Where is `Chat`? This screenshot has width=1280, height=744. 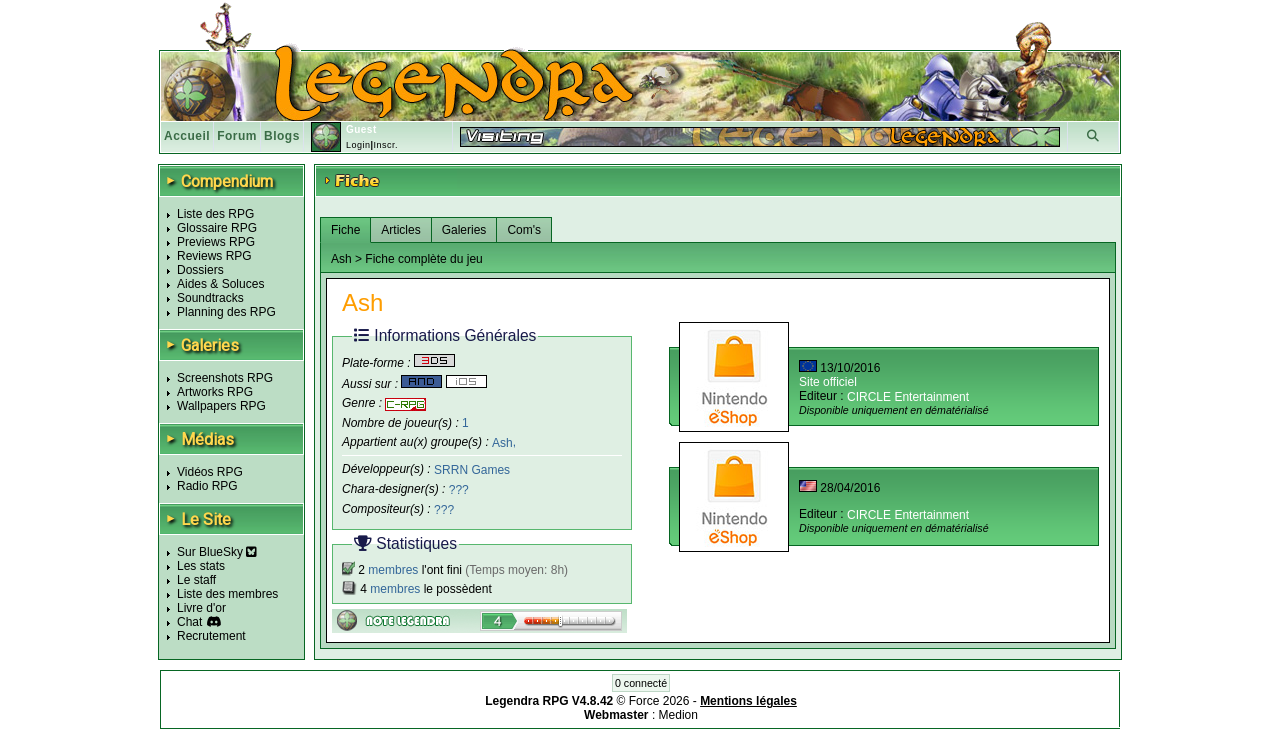
Chat is located at coordinates (189, 622).